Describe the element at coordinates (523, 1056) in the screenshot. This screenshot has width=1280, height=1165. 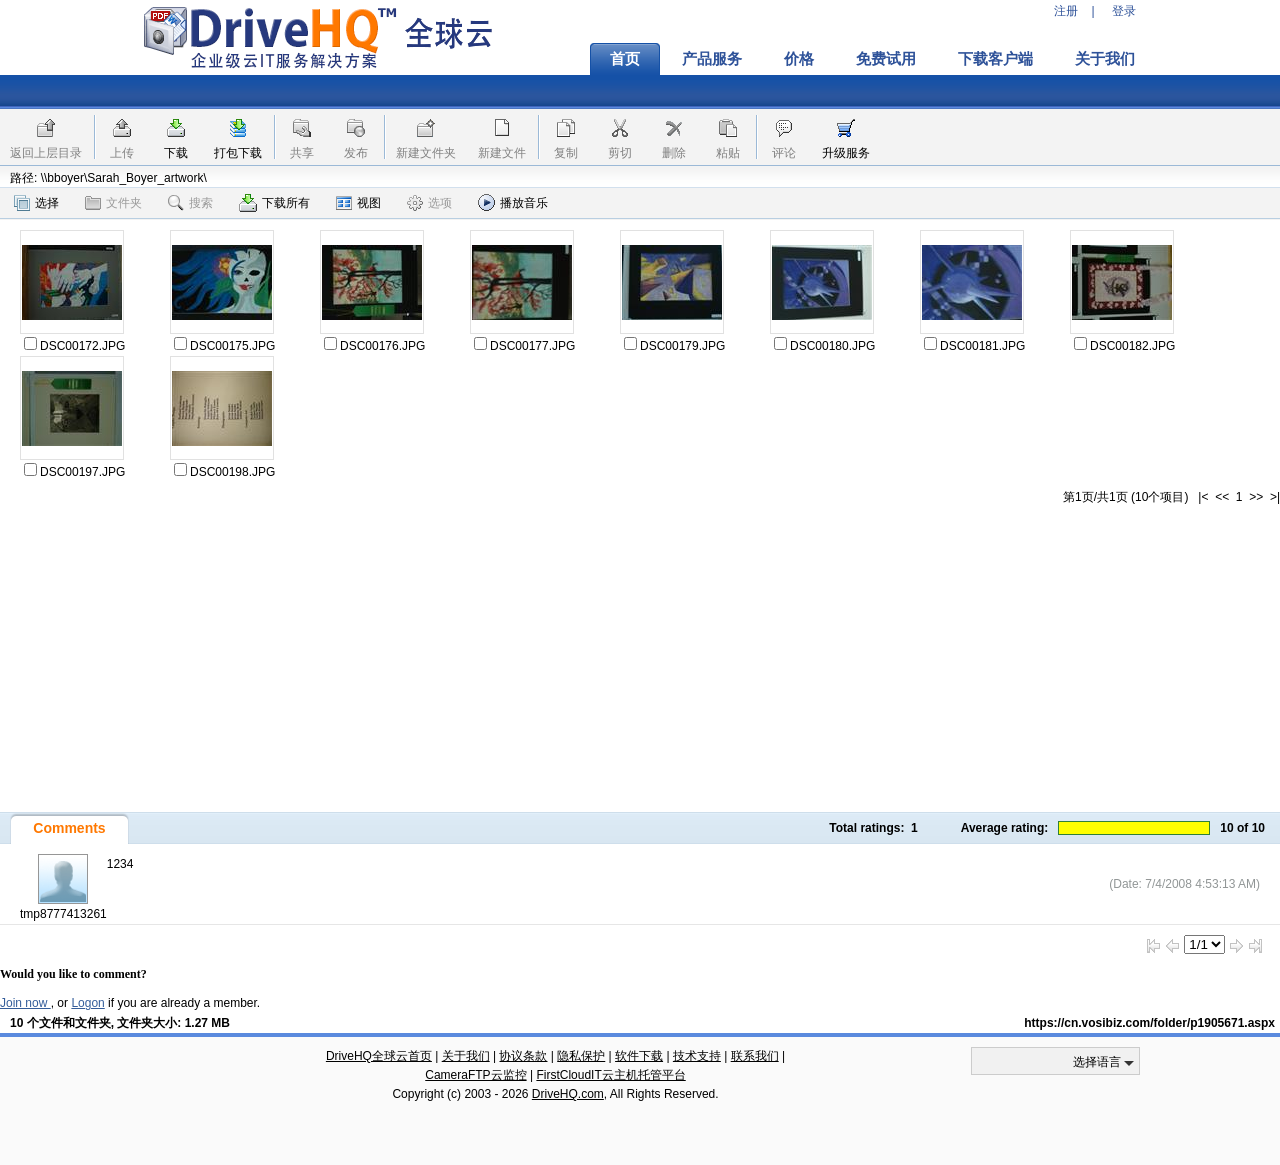
I see `协议条款` at that location.